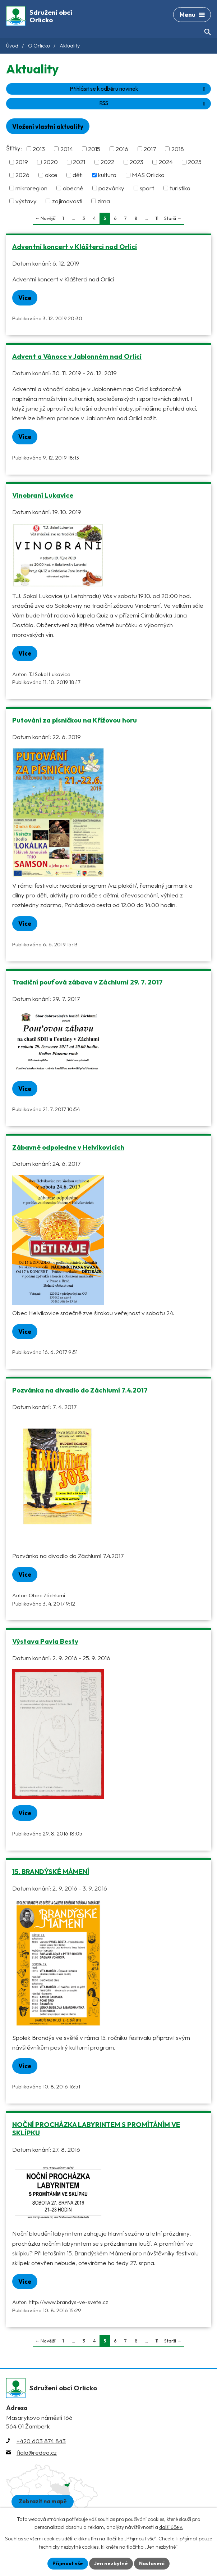 The width and height of the screenshot is (217, 2576). What do you see at coordinates (68, 1147) in the screenshot?
I see `Zábavné odpoledne v Helvíkovicích` at bounding box center [68, 1147].